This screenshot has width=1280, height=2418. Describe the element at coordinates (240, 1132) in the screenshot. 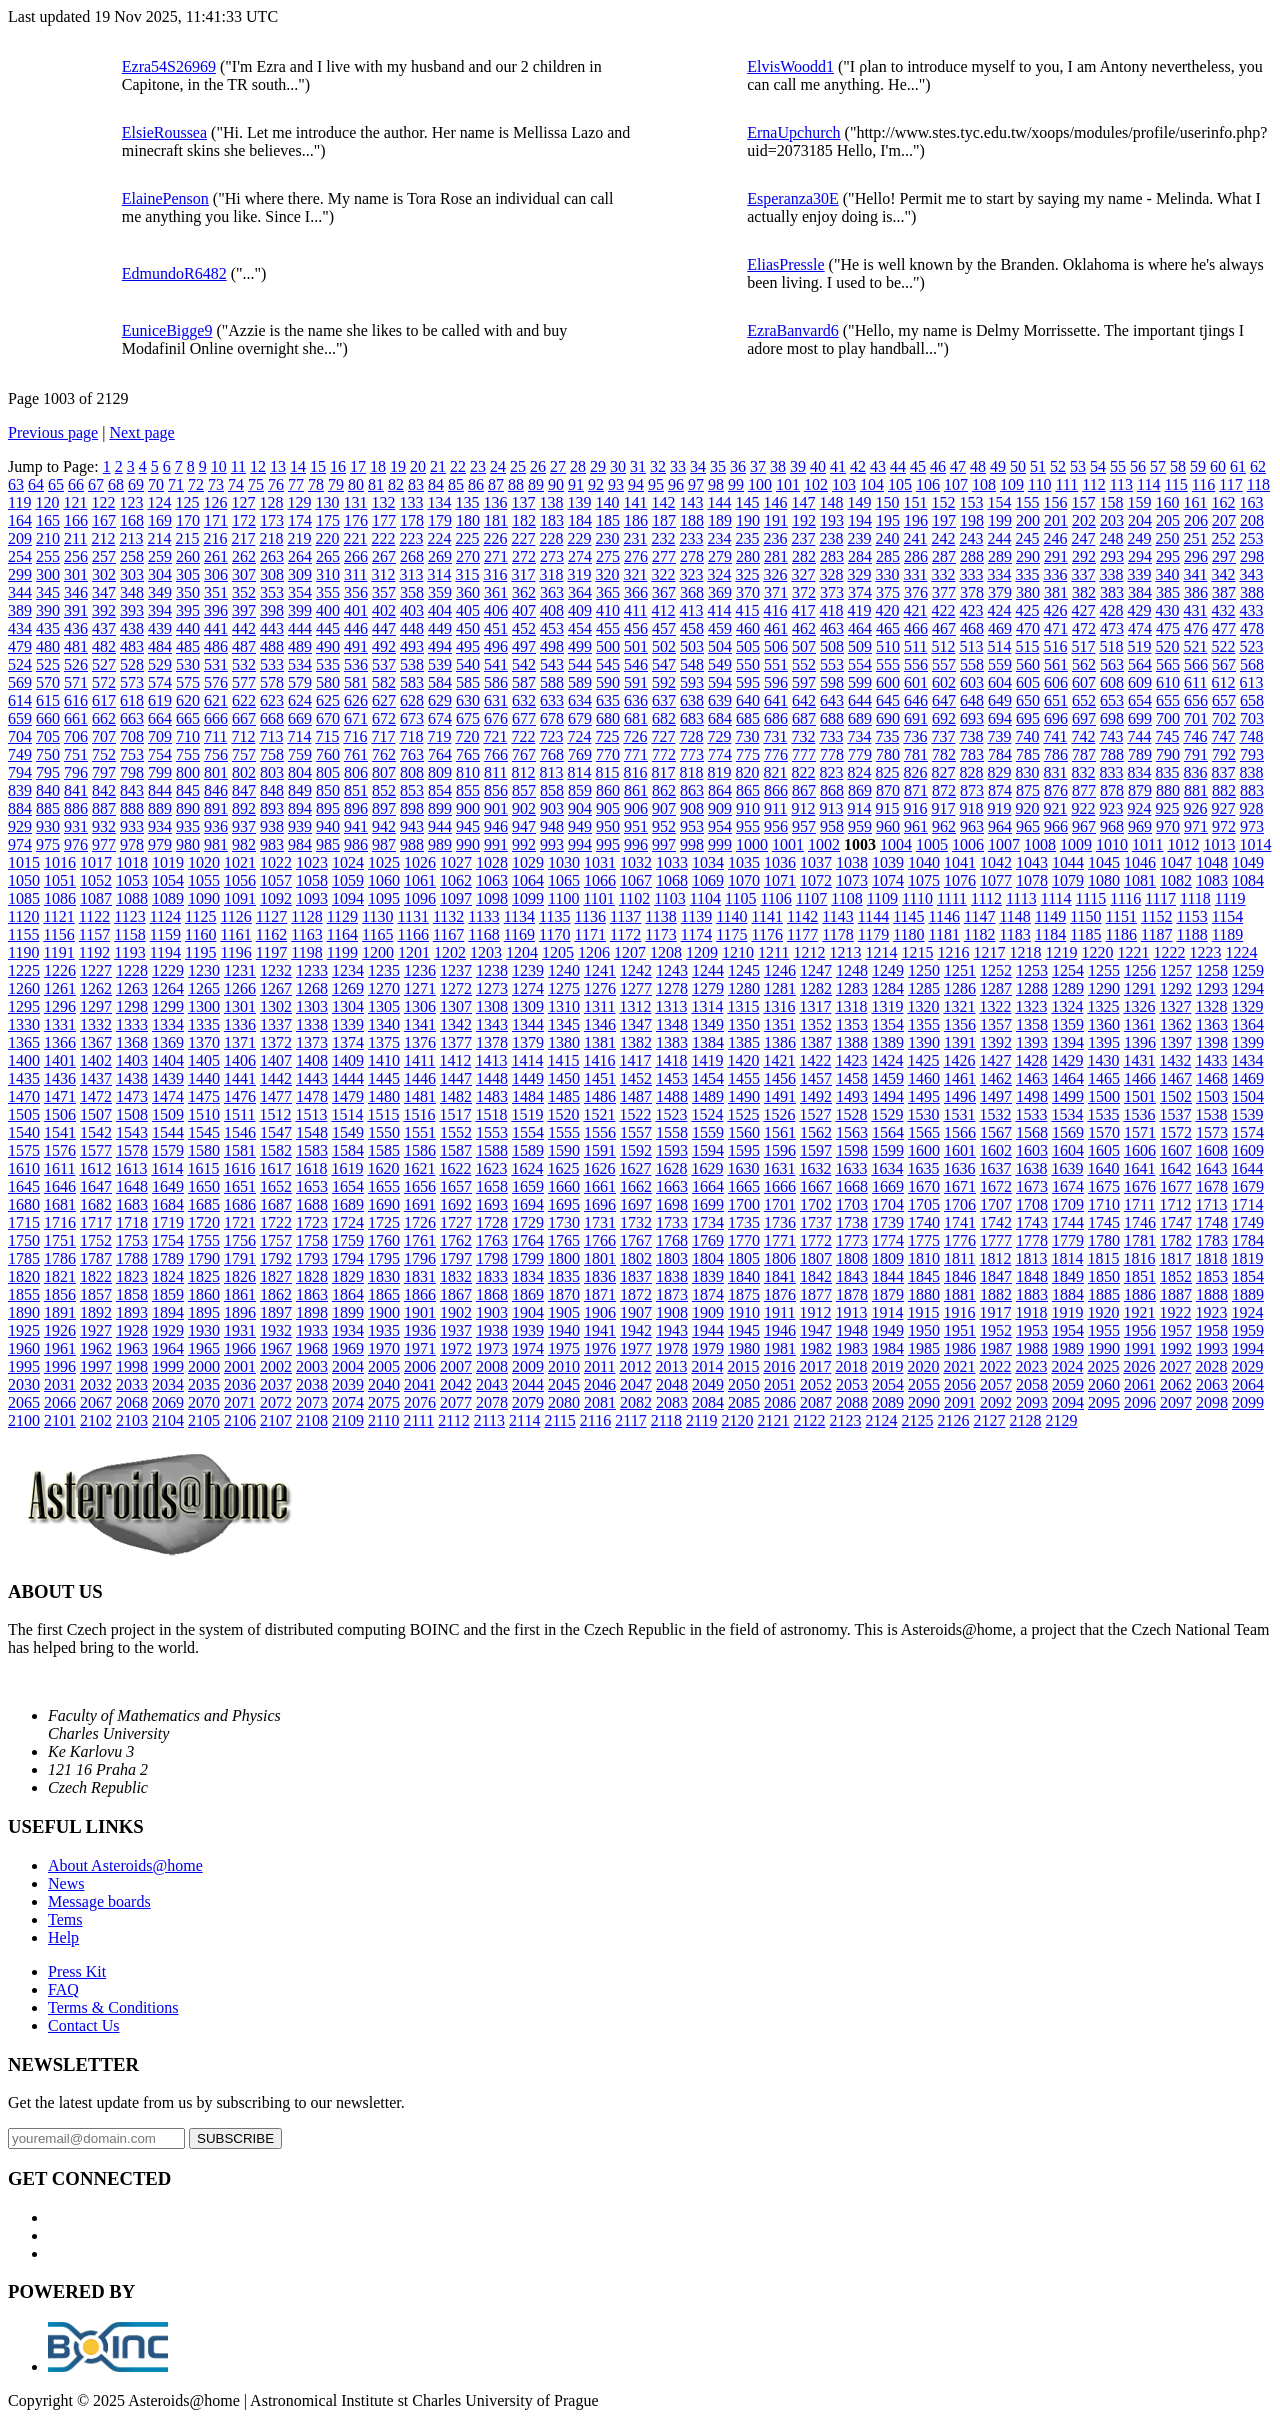

I see `1546` at that location.